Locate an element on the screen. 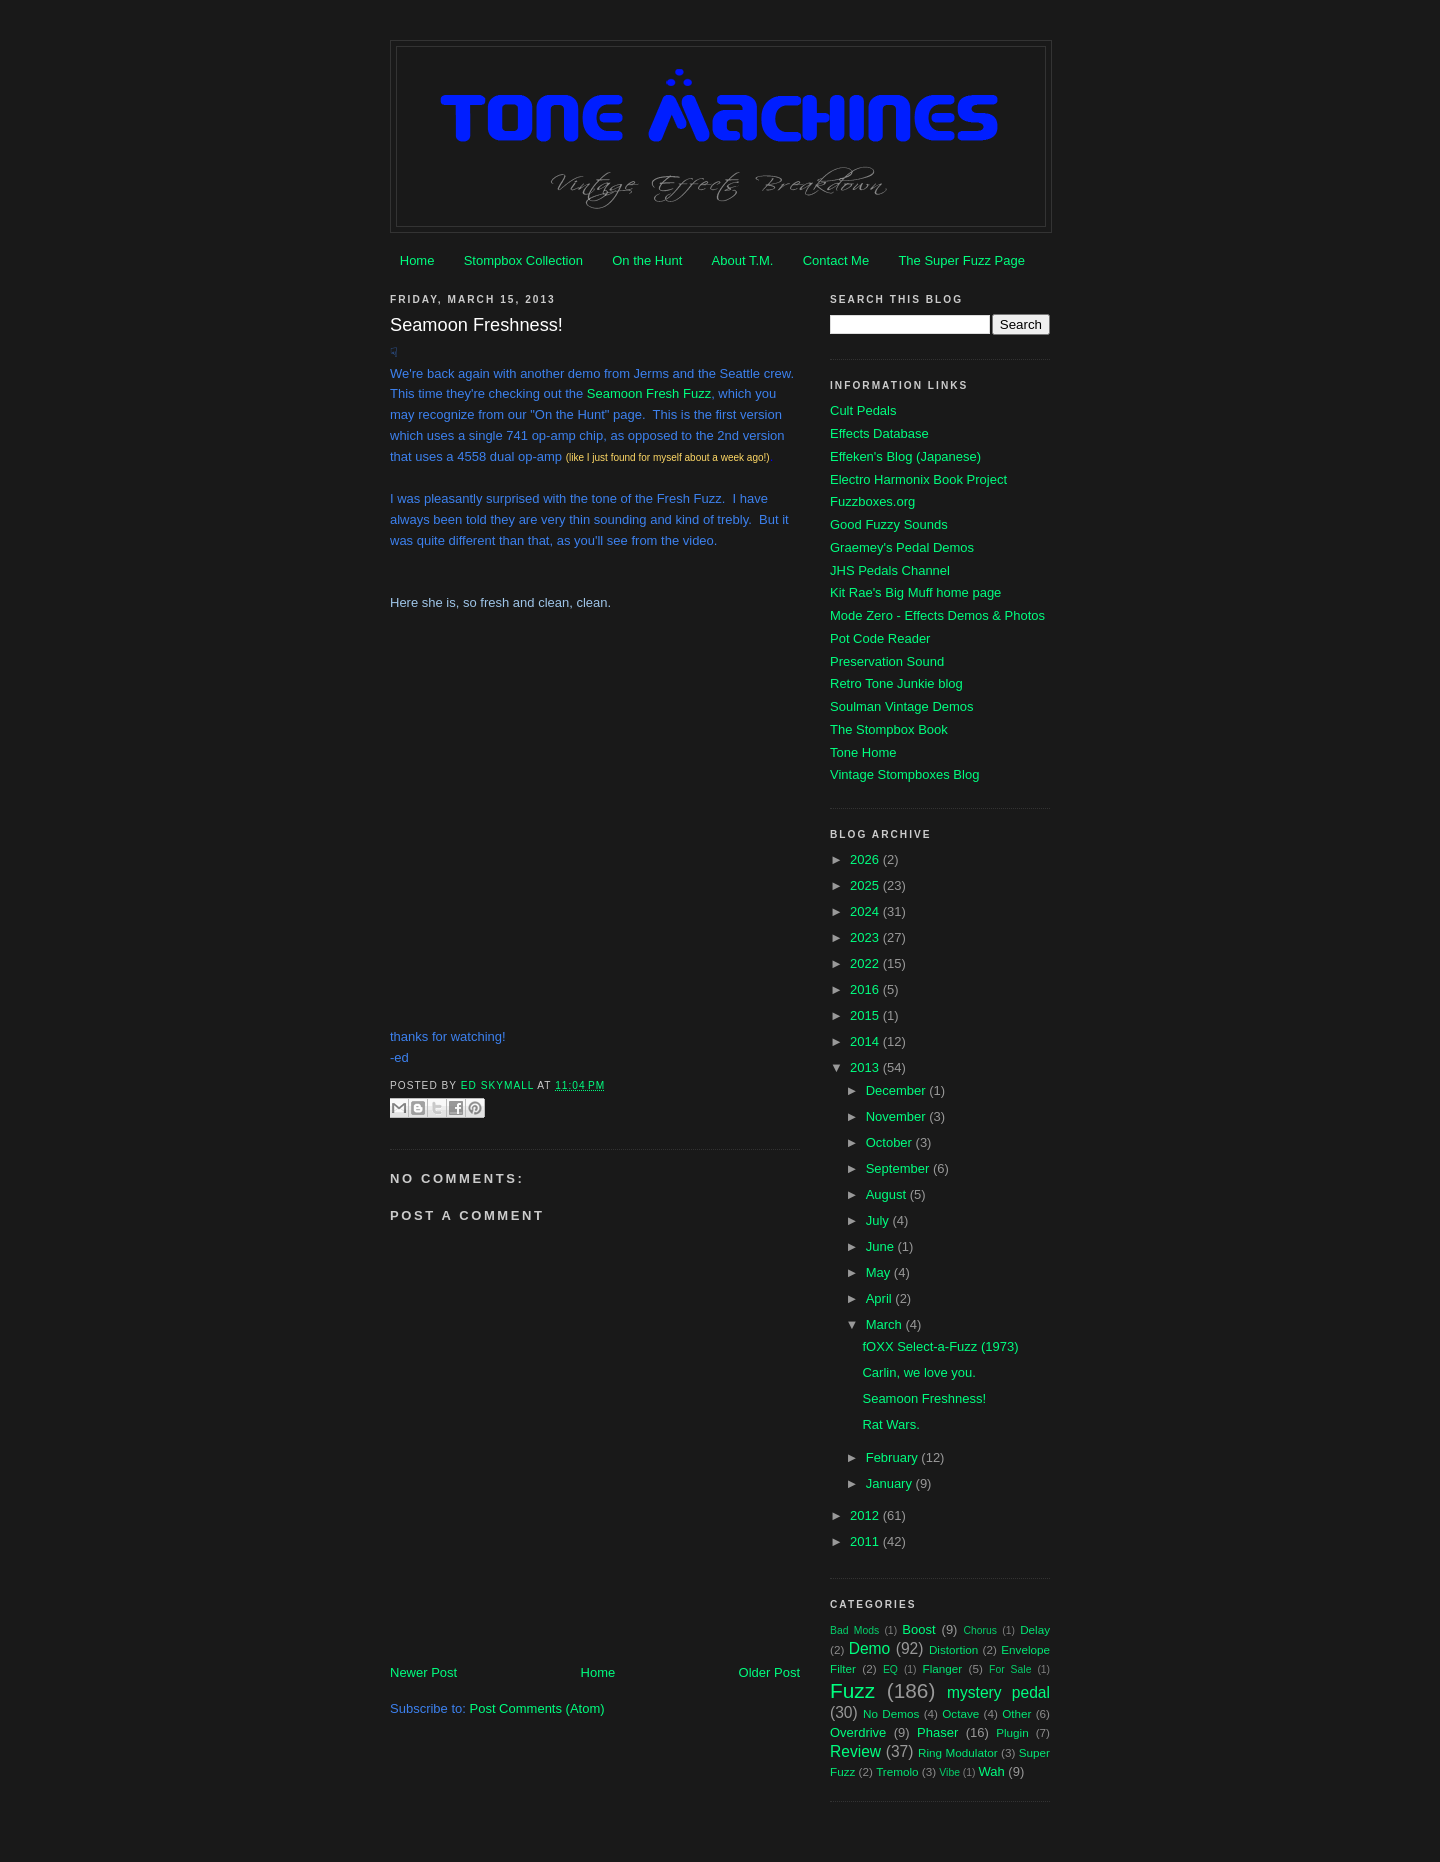 This screenshot has height=1862, width=1440. March is located at coordinates (886, 1324).